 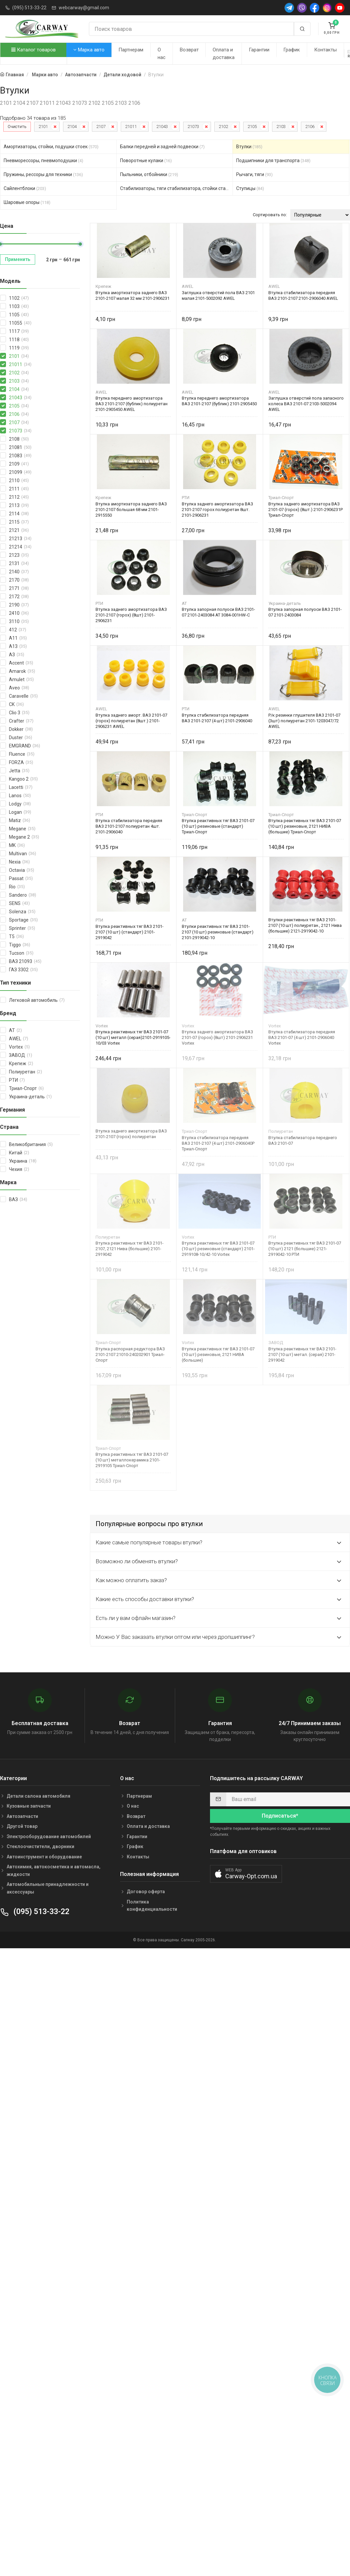 What do you see at coordinates (131, 126) in the screenshot?
I see `21011` at bounding box center [131, 126].